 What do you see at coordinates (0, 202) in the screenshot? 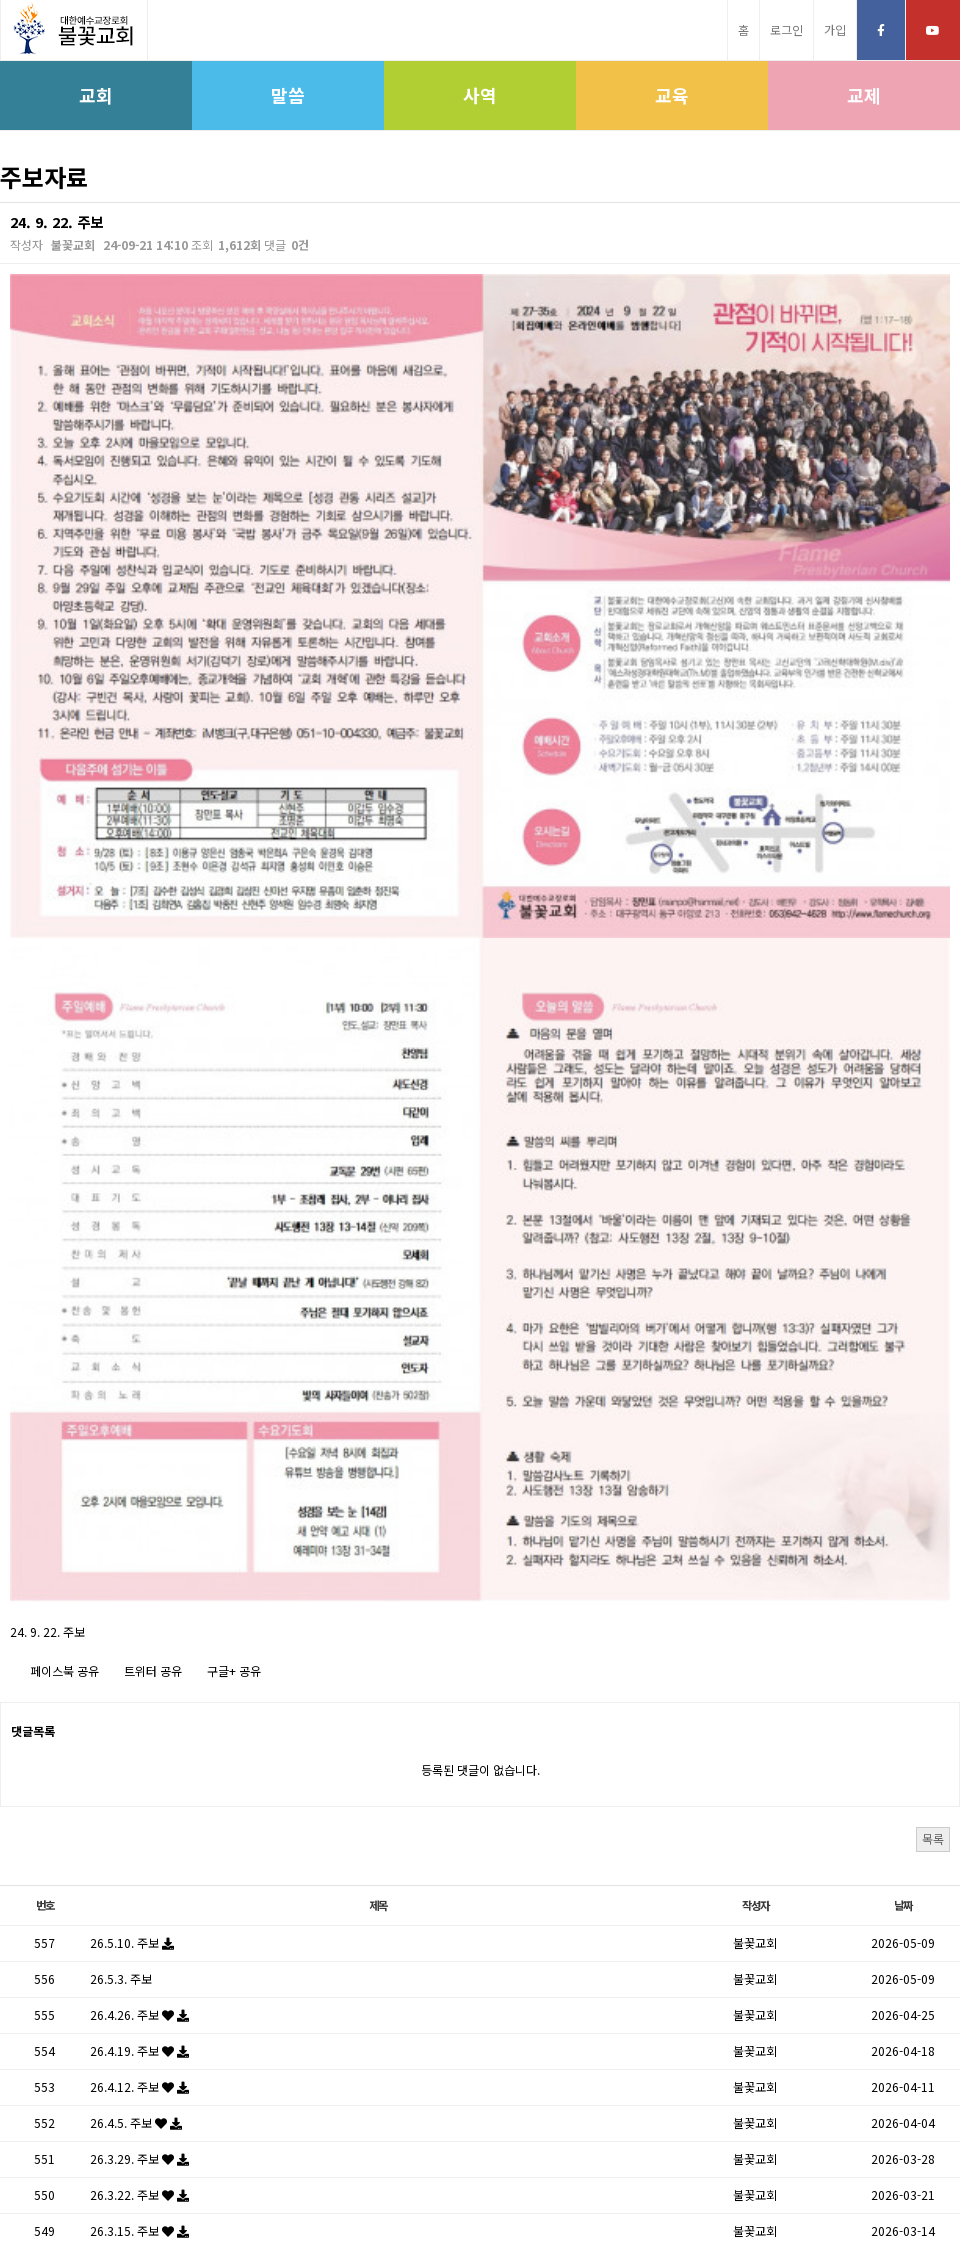
I see `검색대상` at bounding box center [0, 202].